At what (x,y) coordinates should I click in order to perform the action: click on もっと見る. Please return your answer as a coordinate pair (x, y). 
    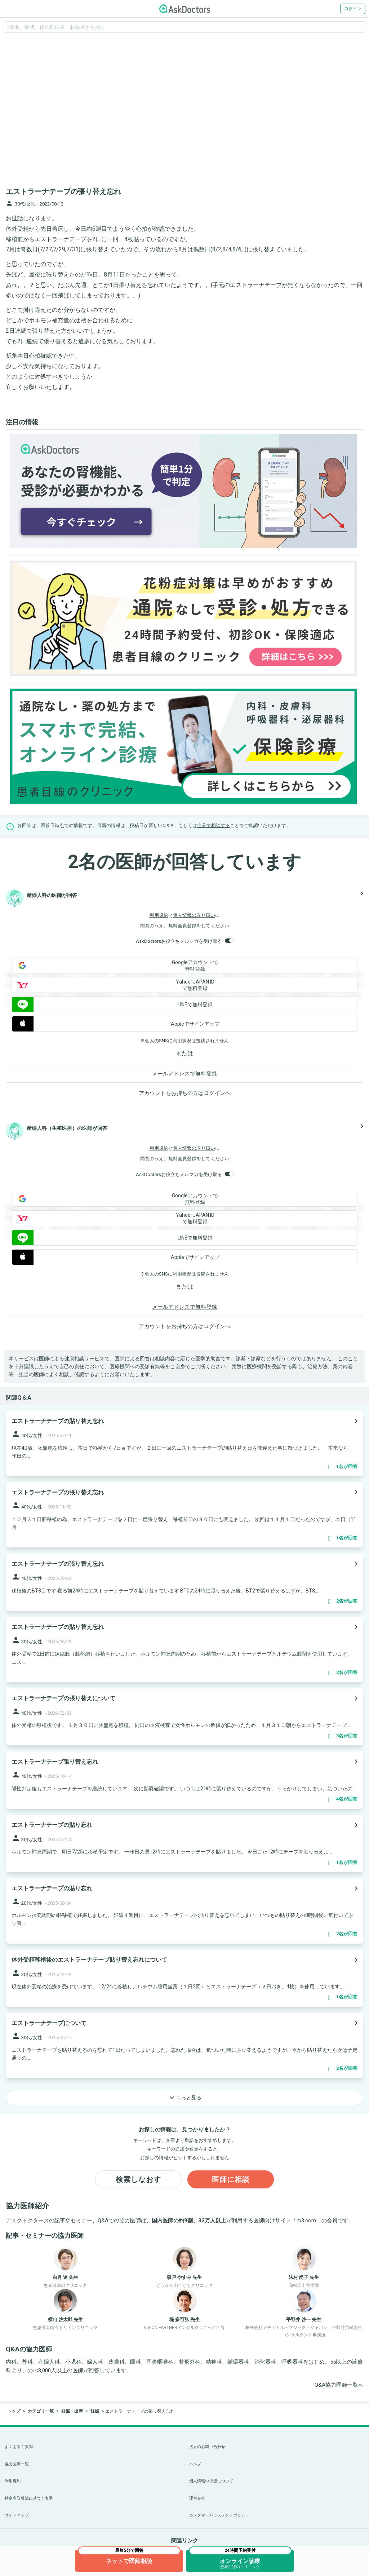
    Looking at the image, I should click on (184, 2097).